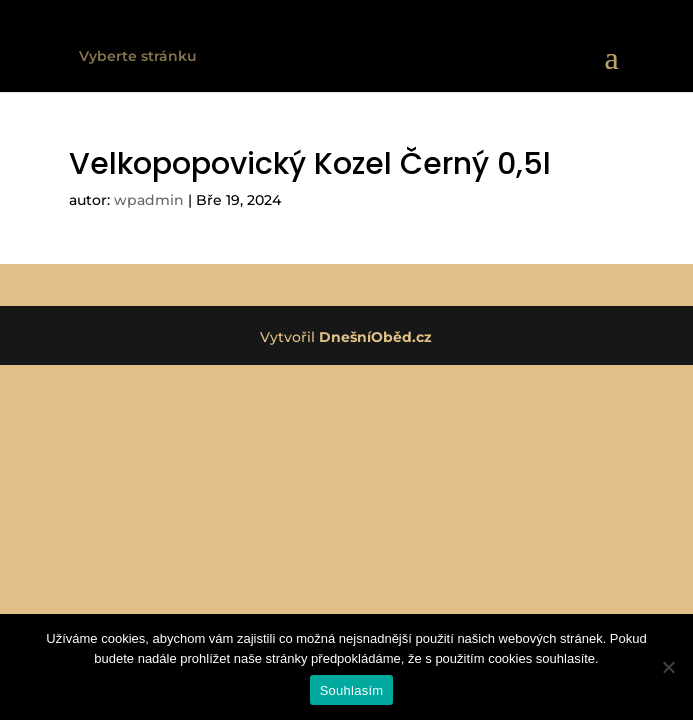 The image size is (693, 720). Describe the element at coordinates (352, 690) in the screenshot. I see `Souhlasím` at that location.